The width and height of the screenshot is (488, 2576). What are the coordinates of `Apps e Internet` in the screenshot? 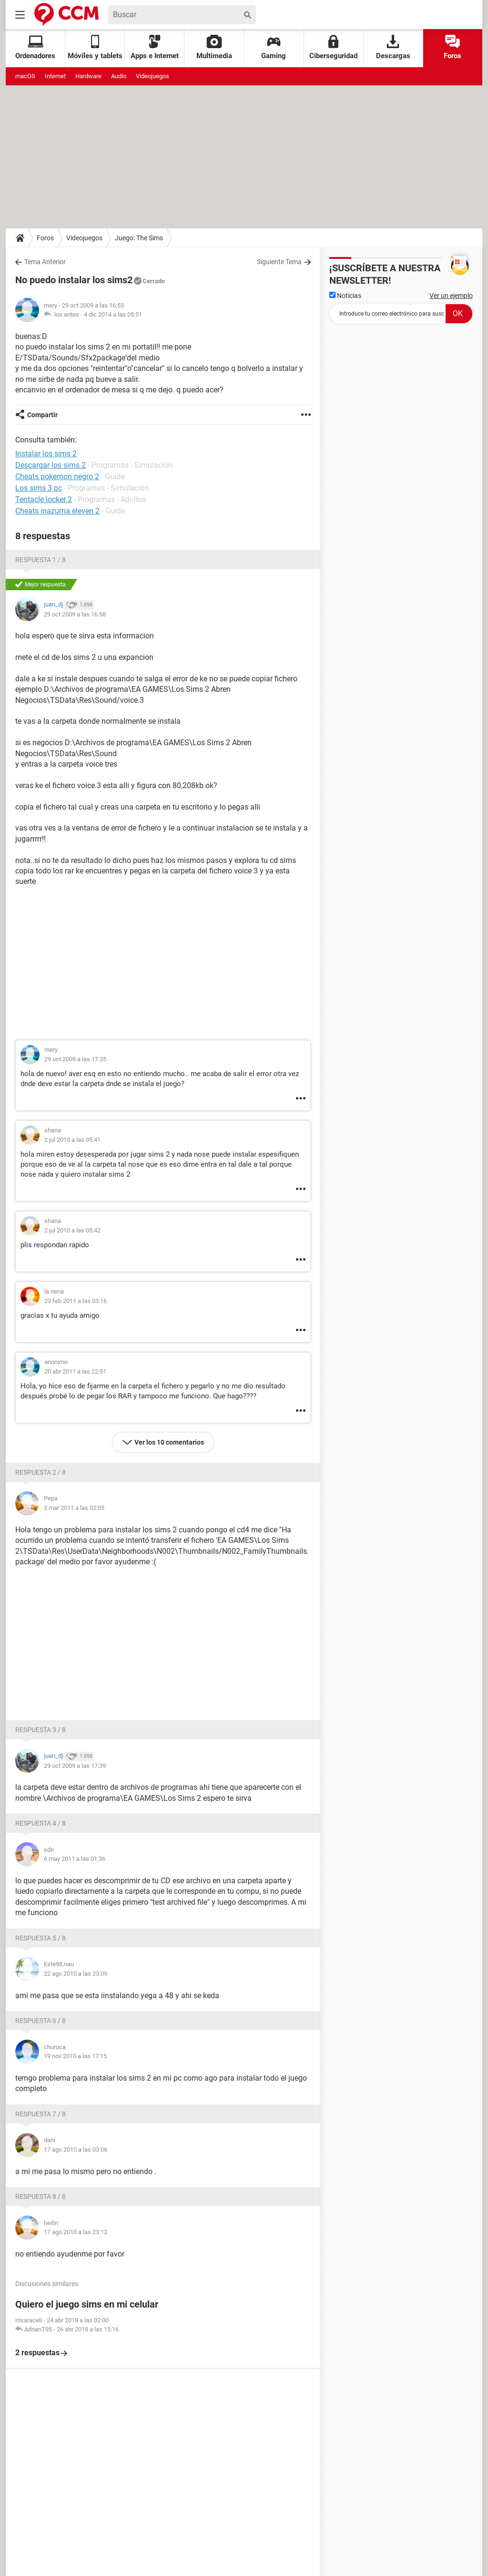 It's located at (155, 47).